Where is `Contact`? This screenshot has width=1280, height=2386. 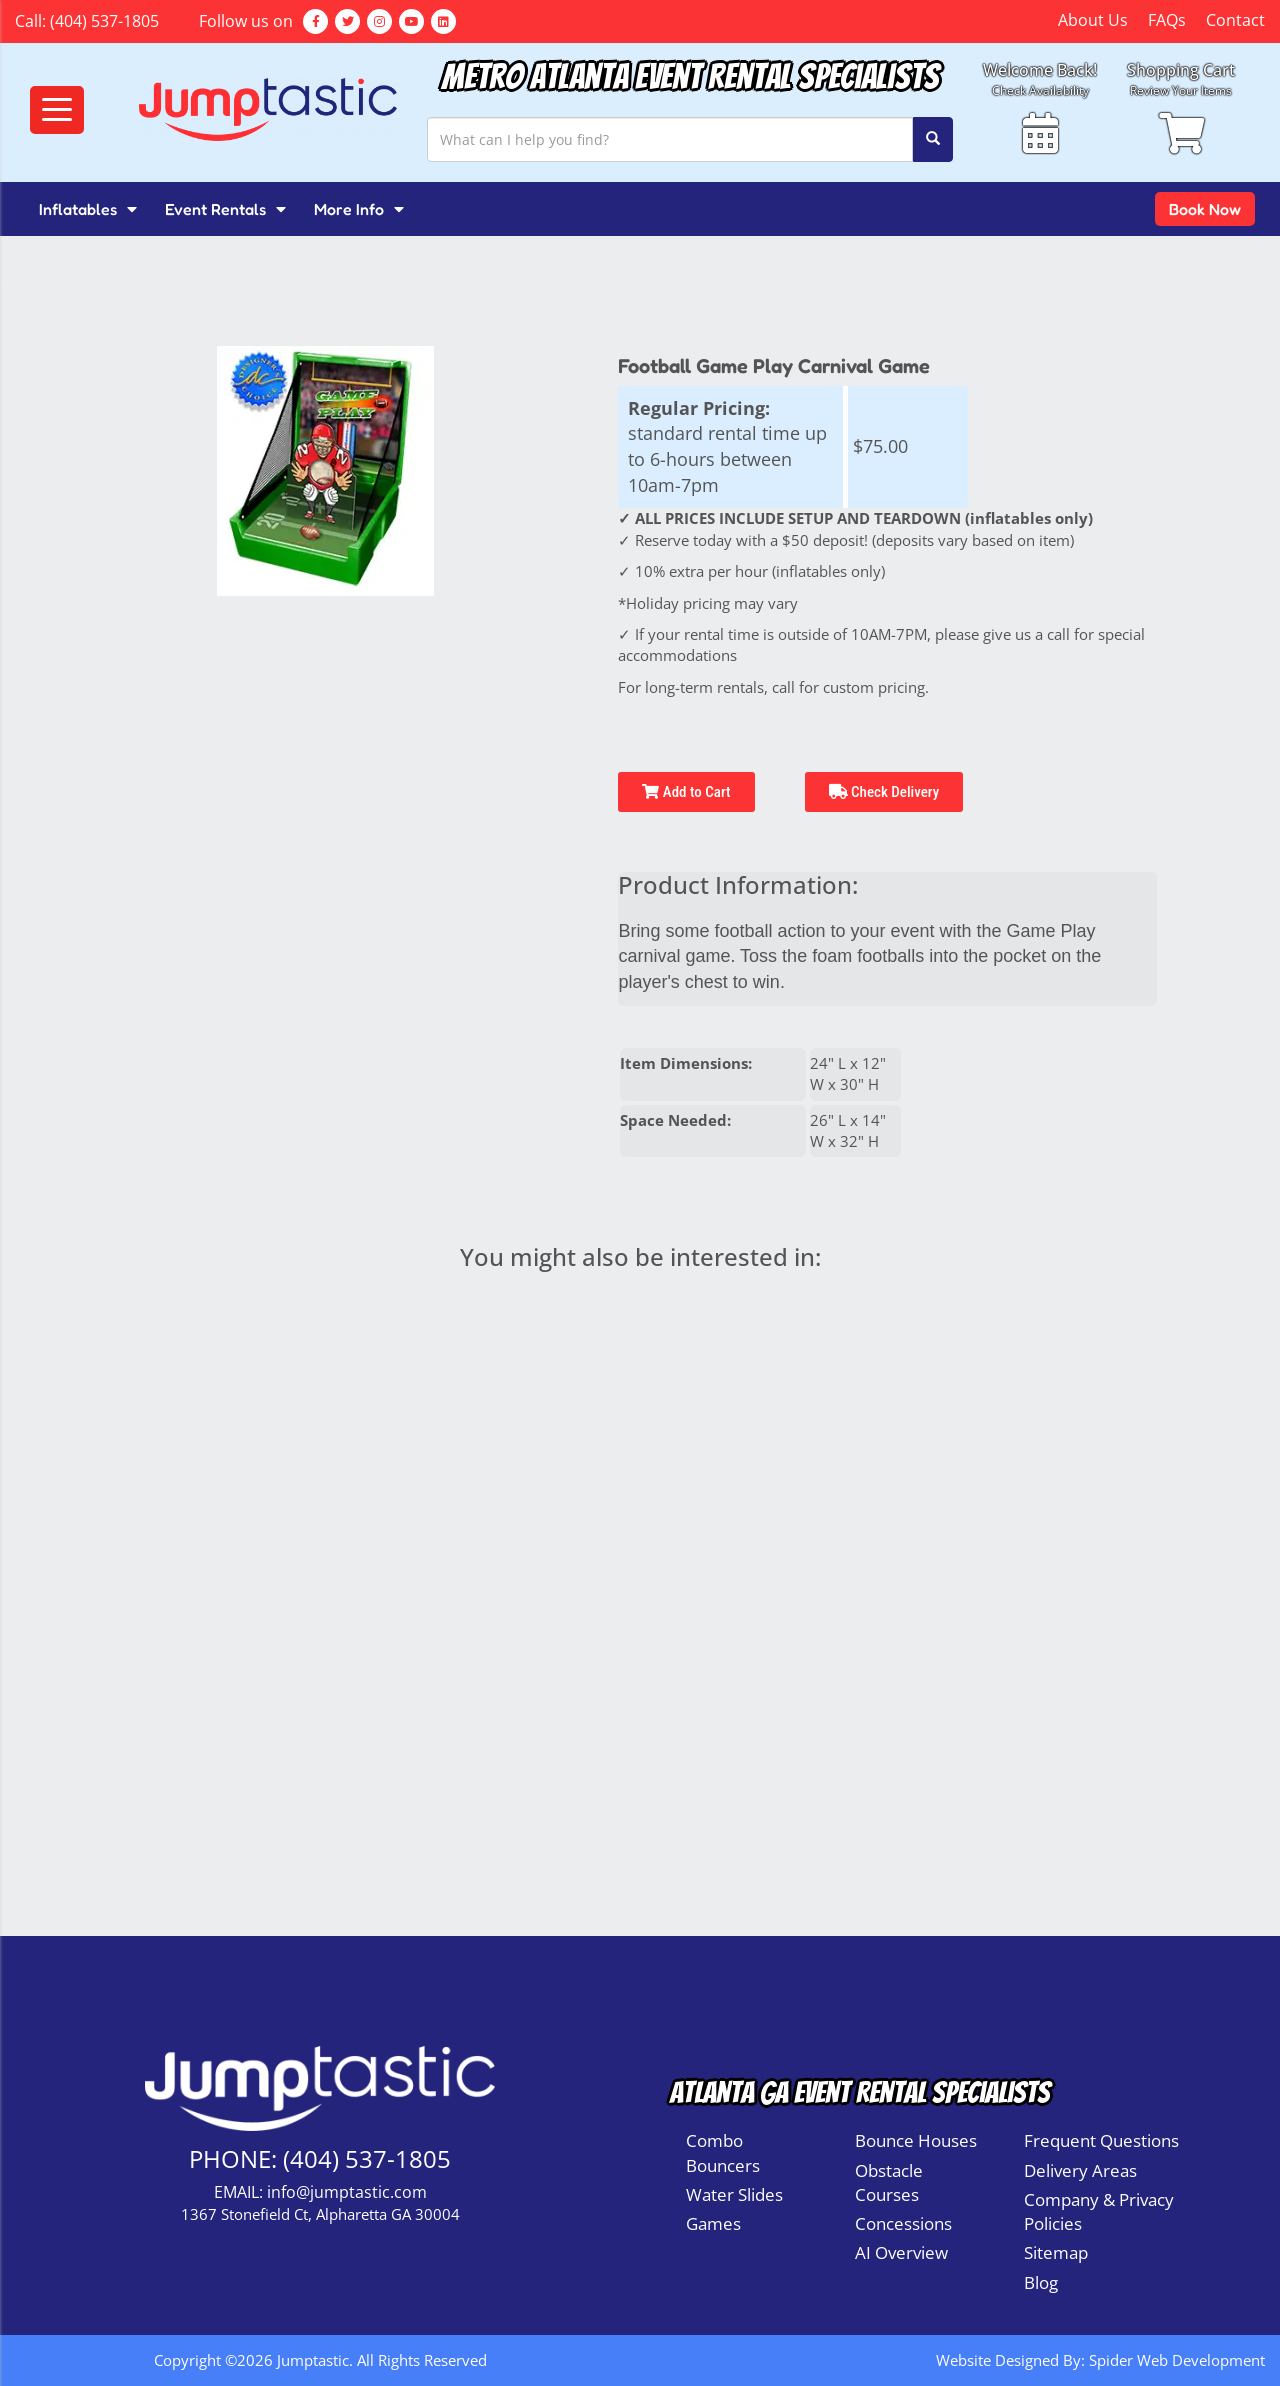 Contact is located at coordinates (1235, 20).